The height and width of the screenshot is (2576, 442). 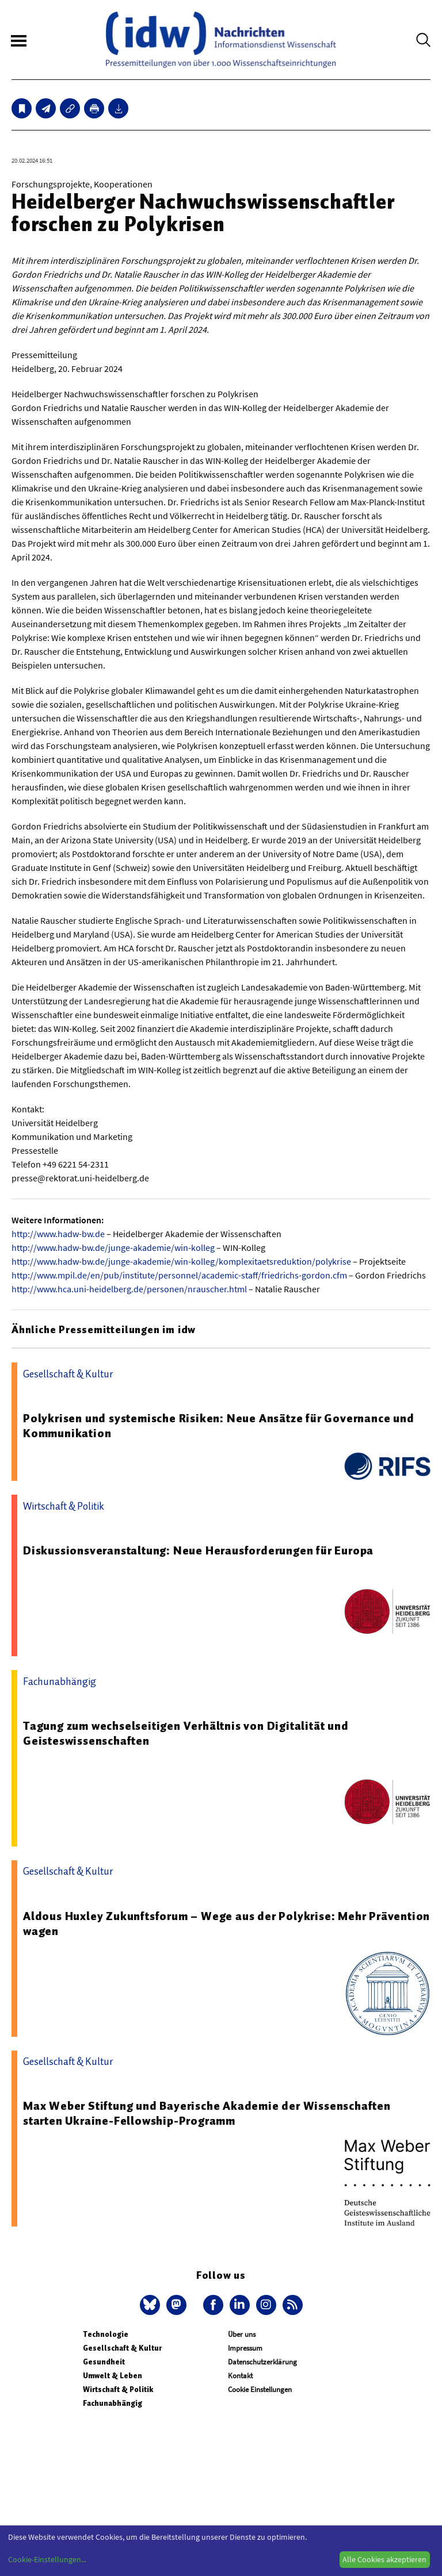 I want to click on Cookie-Einstellungen..., so click(x=47, y=2559).